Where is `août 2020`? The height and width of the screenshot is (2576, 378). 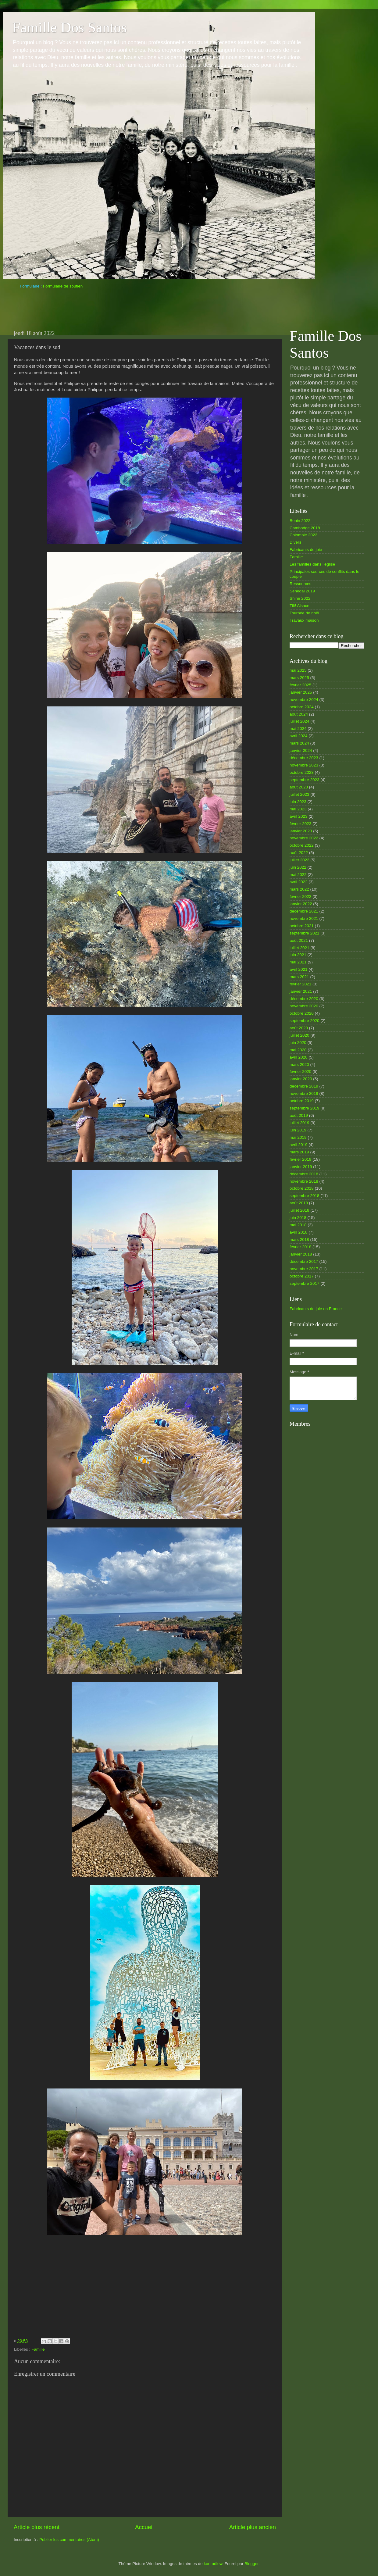
août 2020 is located at coordinates (299, 1028).